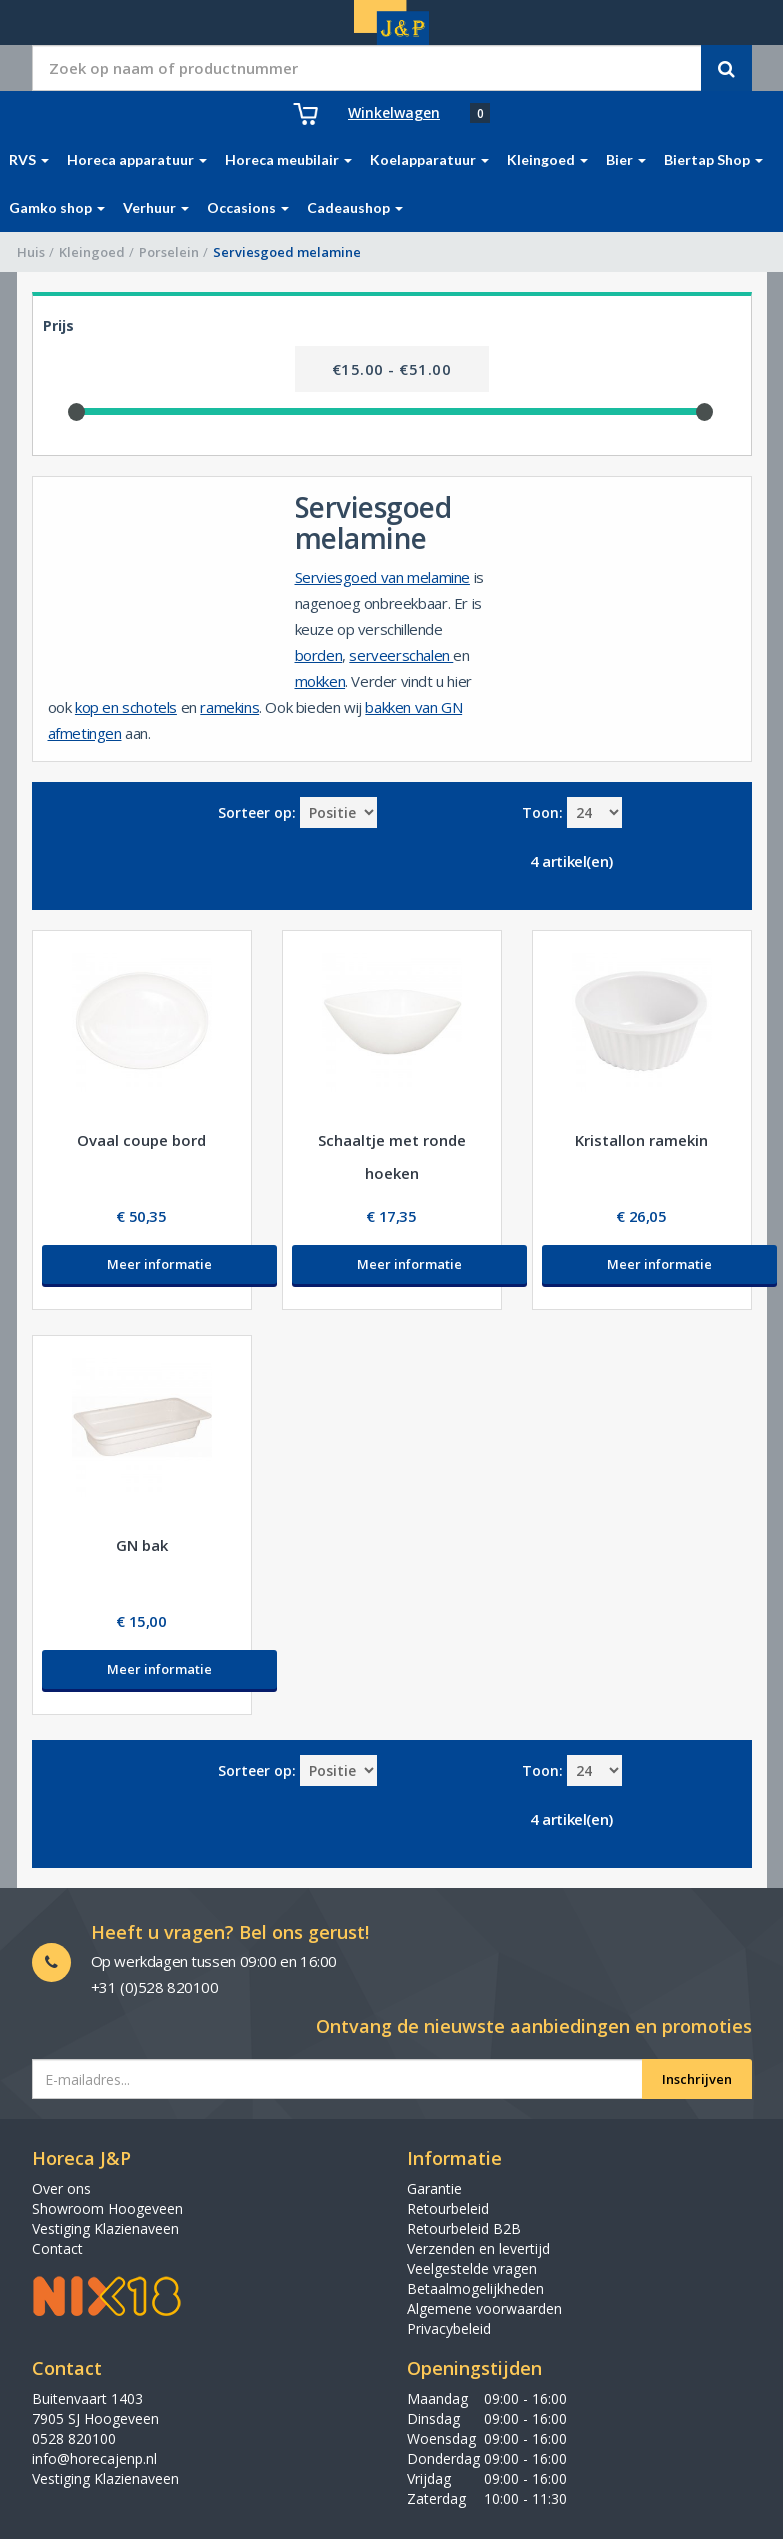 This screenshot has height=2539, width=783. Describe the element at coordinates (478, 2248) in the screenshot. I see `Verzenden en levertijd` at that location.